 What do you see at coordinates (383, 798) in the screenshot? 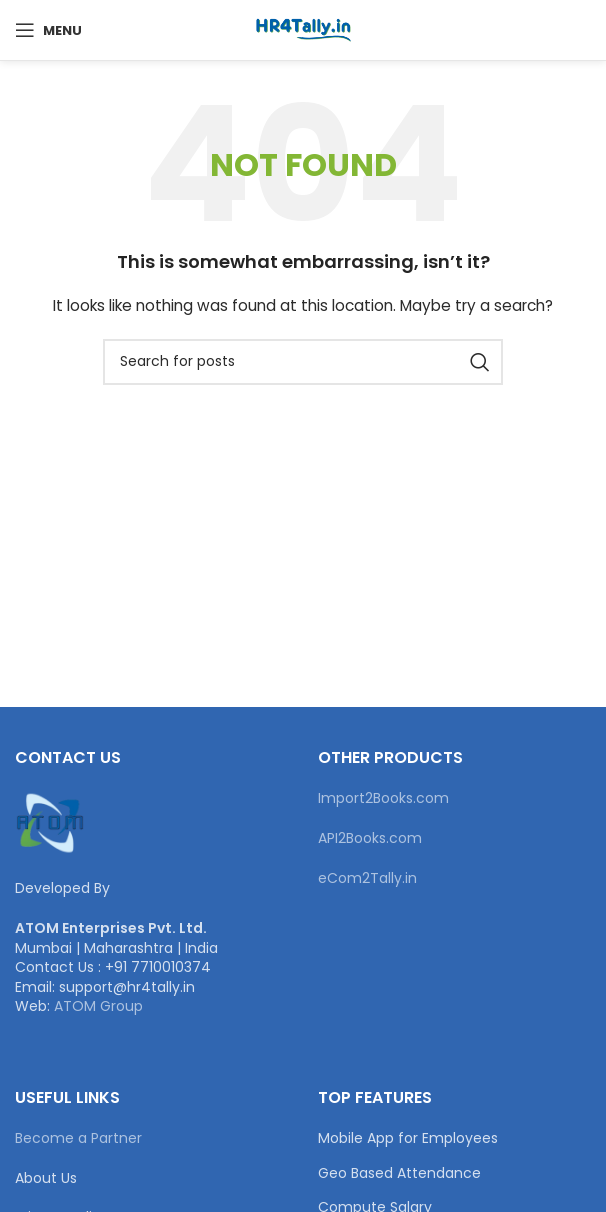
I see `Import2Books.com` at bounding box center [383, 798].